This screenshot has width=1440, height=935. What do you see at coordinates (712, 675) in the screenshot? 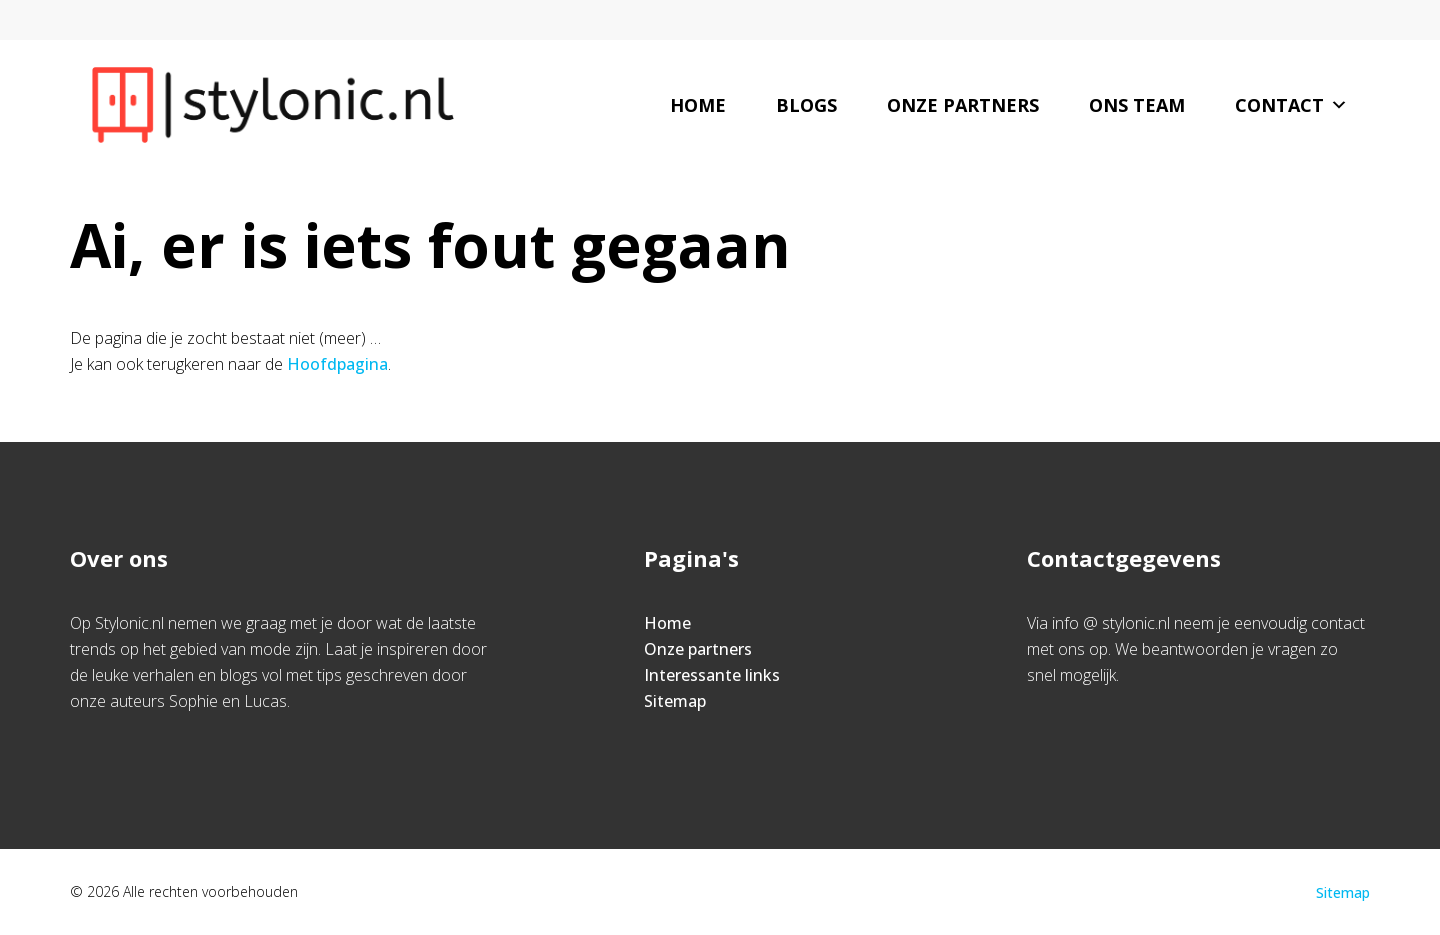
I see `Interessante links` at bounding box center [712, 675].